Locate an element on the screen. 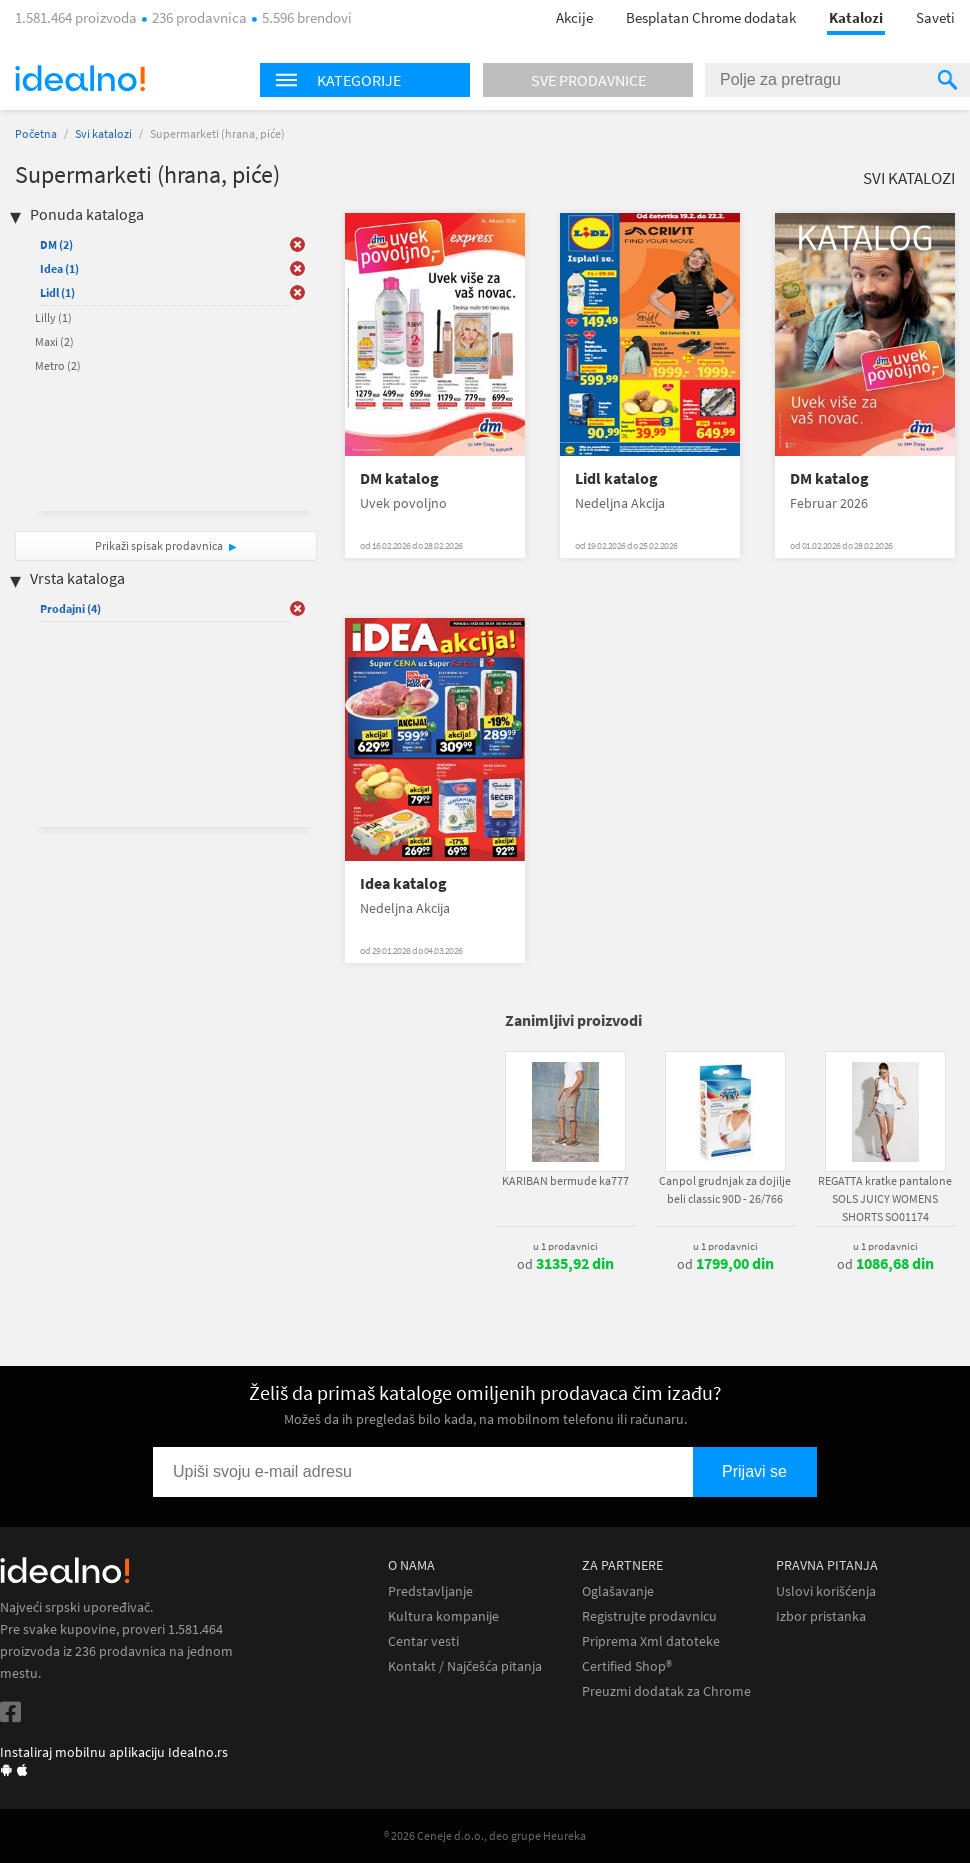 Image resolution: width=970 pixels, height=1863 pixels. Izbor pristanka is located at coordinates (821, 1616).